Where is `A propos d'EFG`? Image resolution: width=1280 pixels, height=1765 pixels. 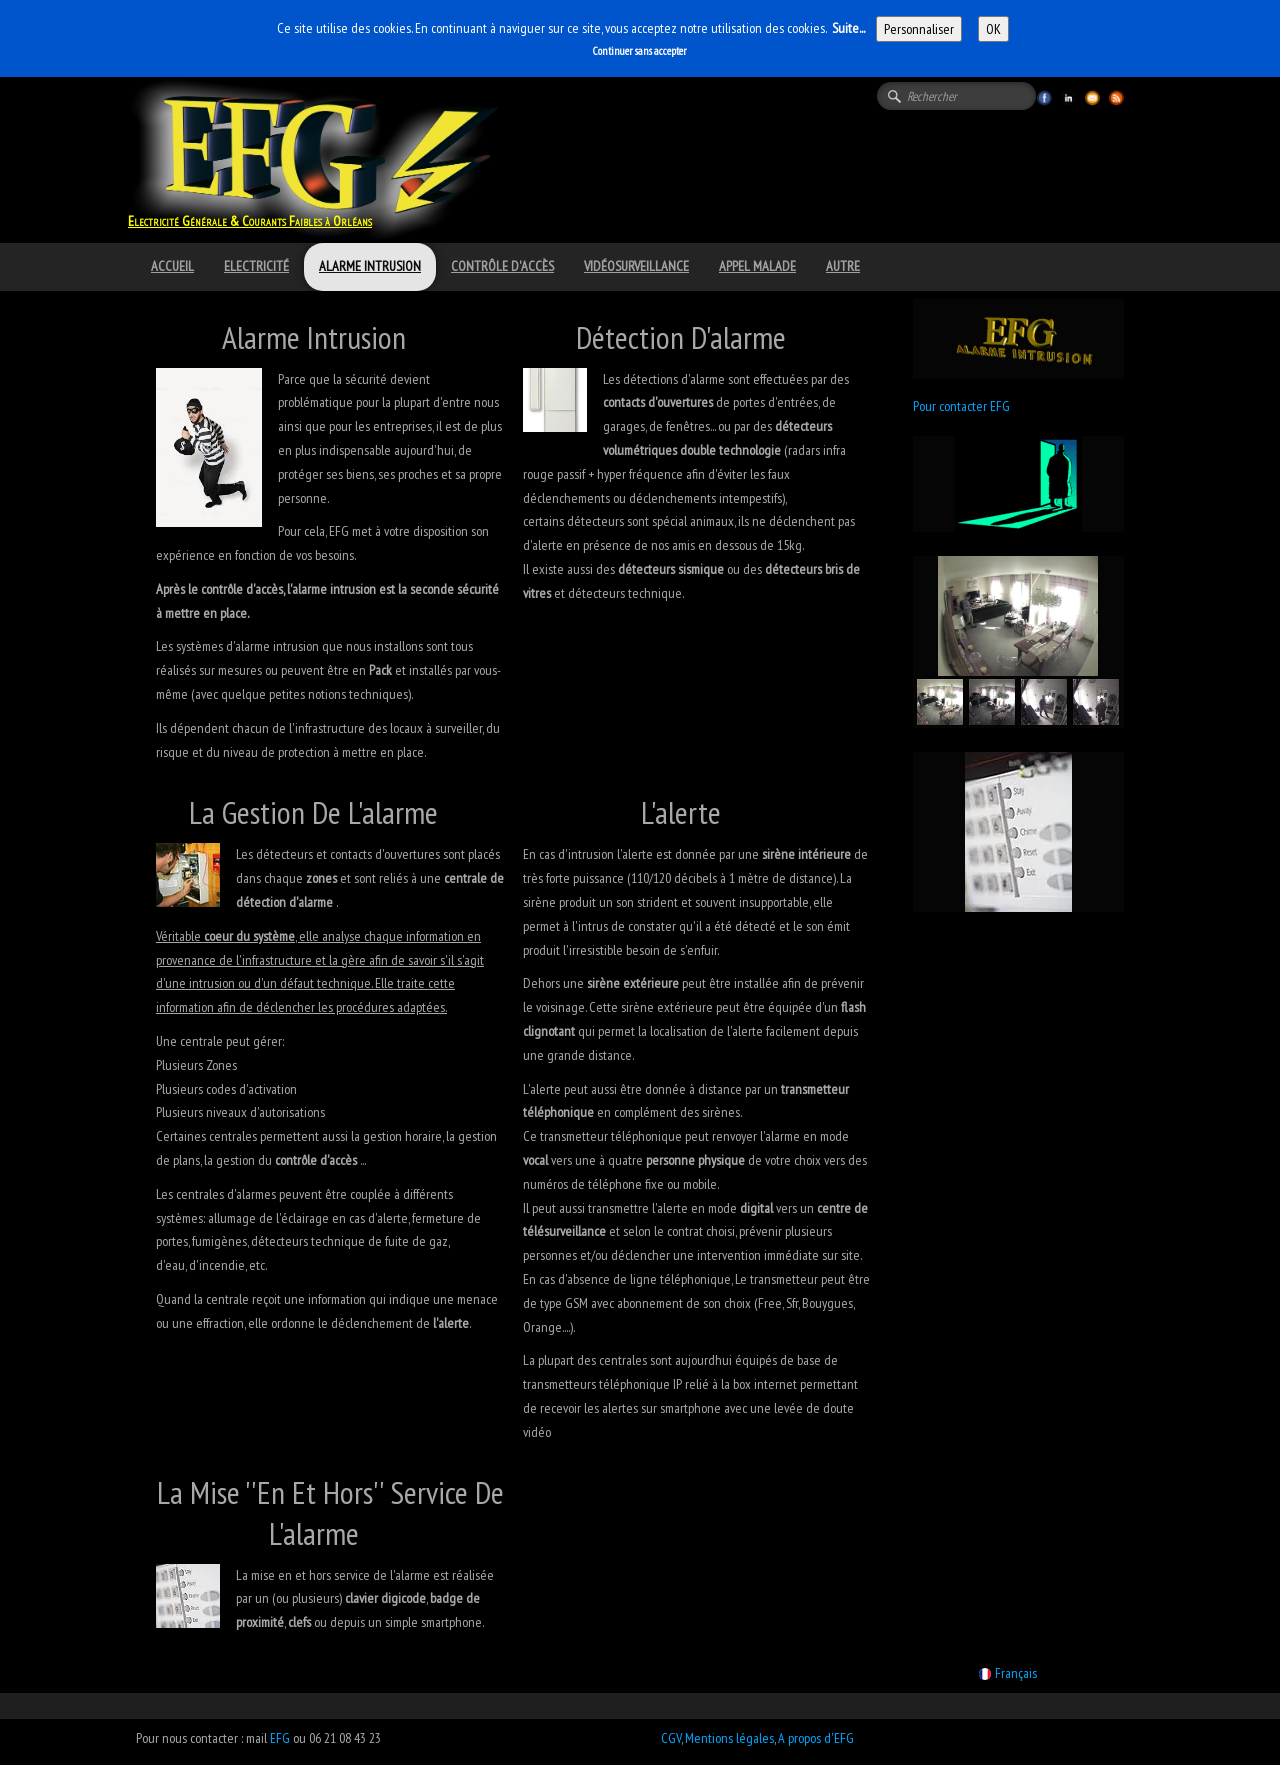 A propos d'EFG is located at coordinates (816, 1738).